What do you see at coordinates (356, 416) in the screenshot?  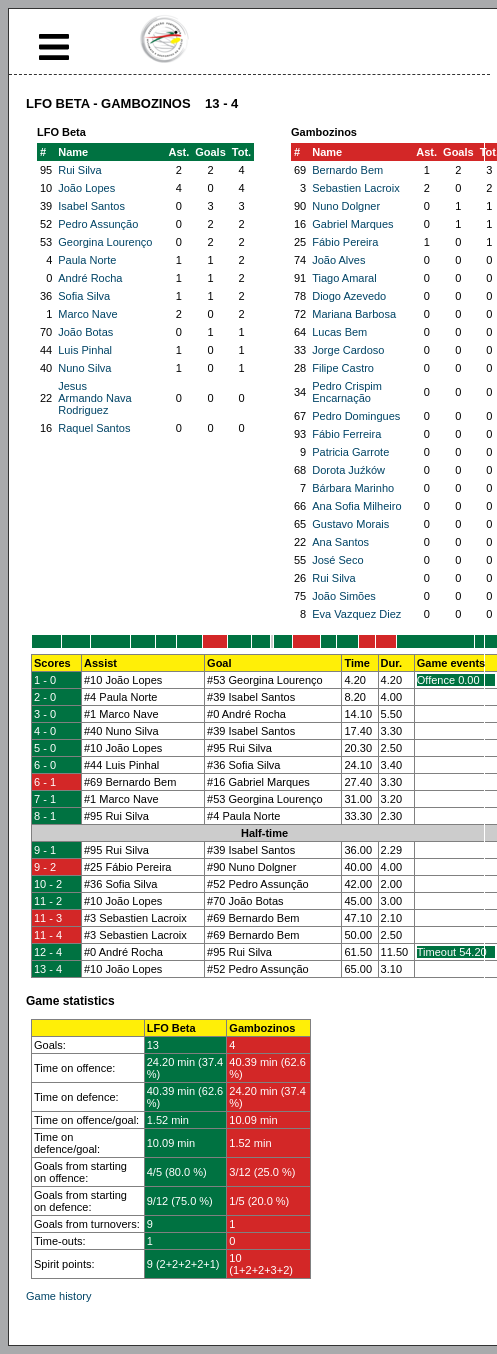 I see `Pedro Domingues` at bounding box center [356, 416].